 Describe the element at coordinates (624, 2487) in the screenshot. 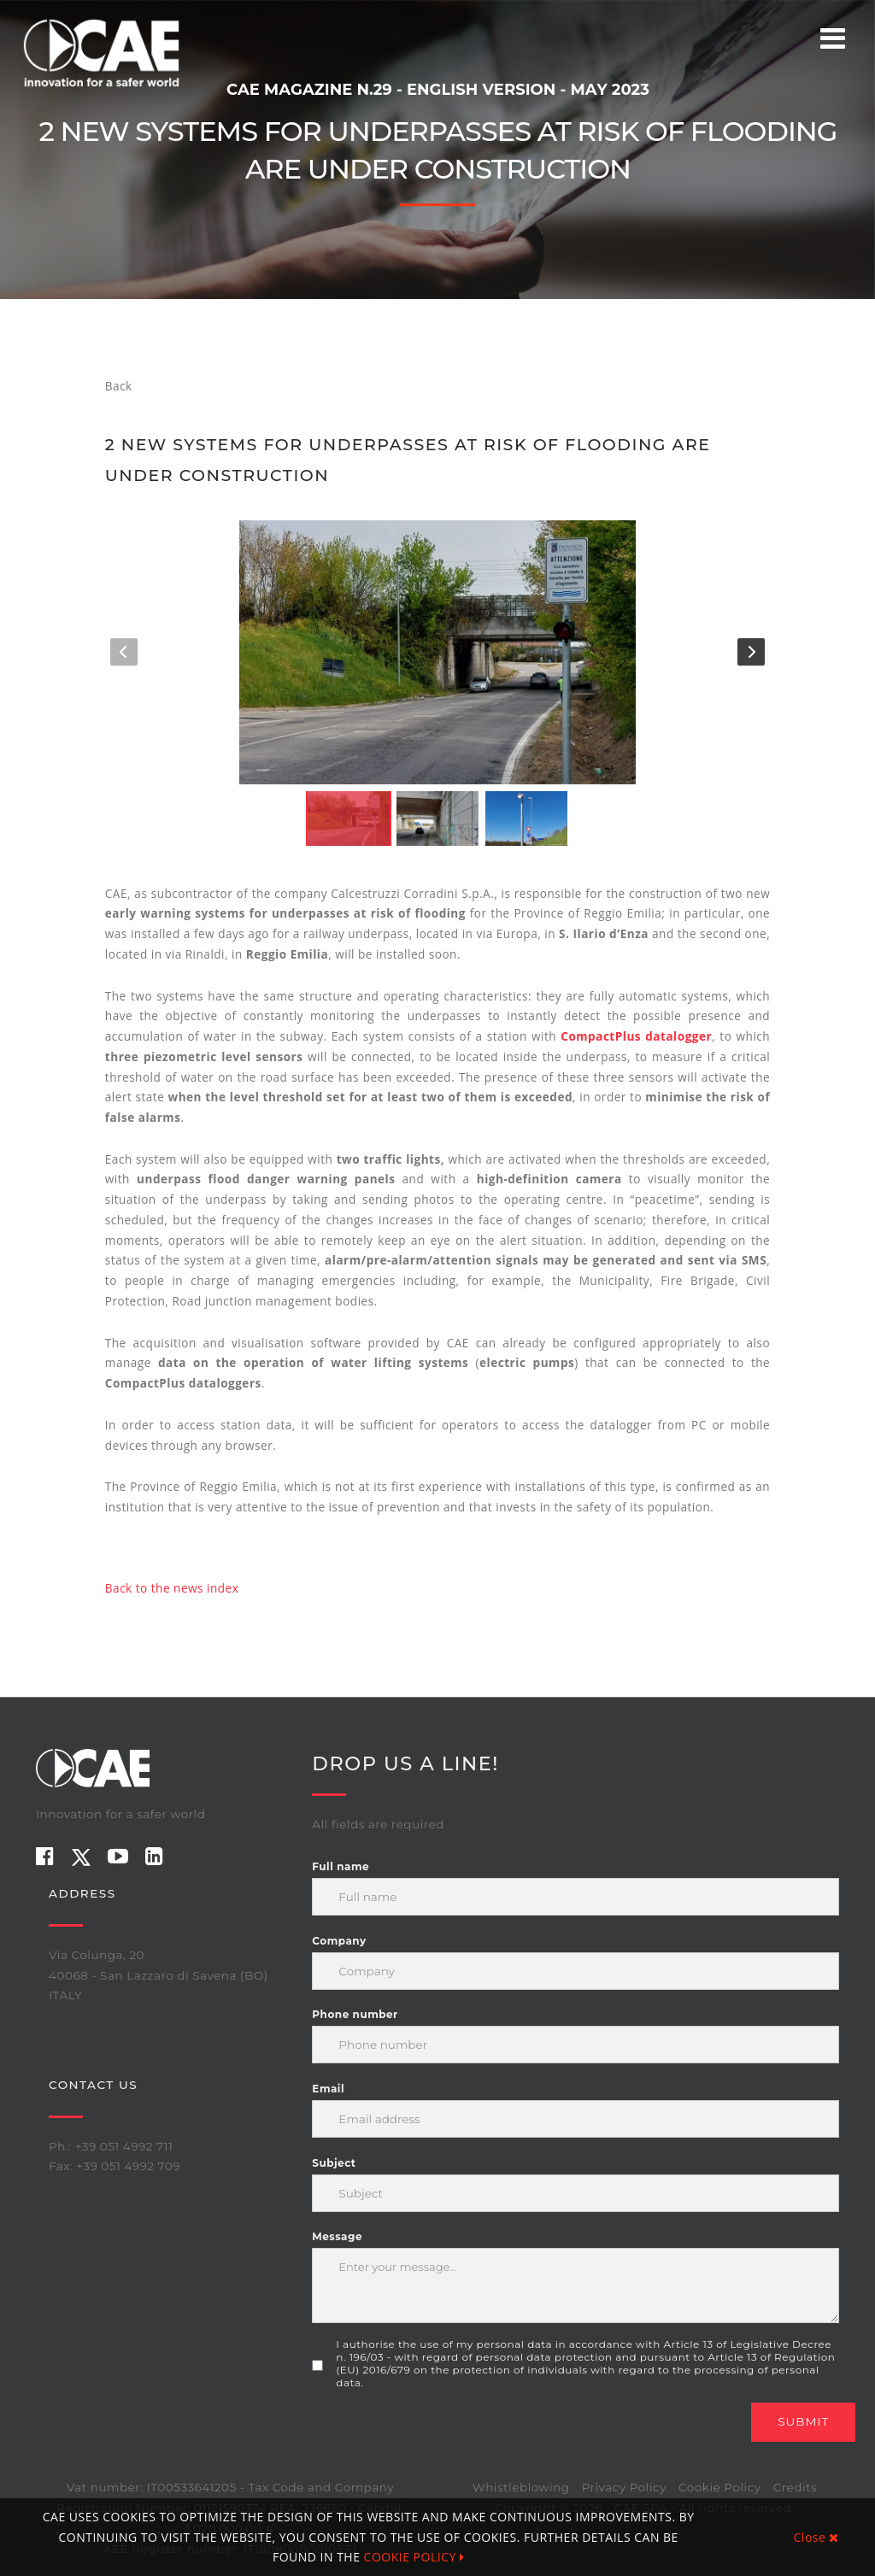

I see `Privacy Policy` at that location.